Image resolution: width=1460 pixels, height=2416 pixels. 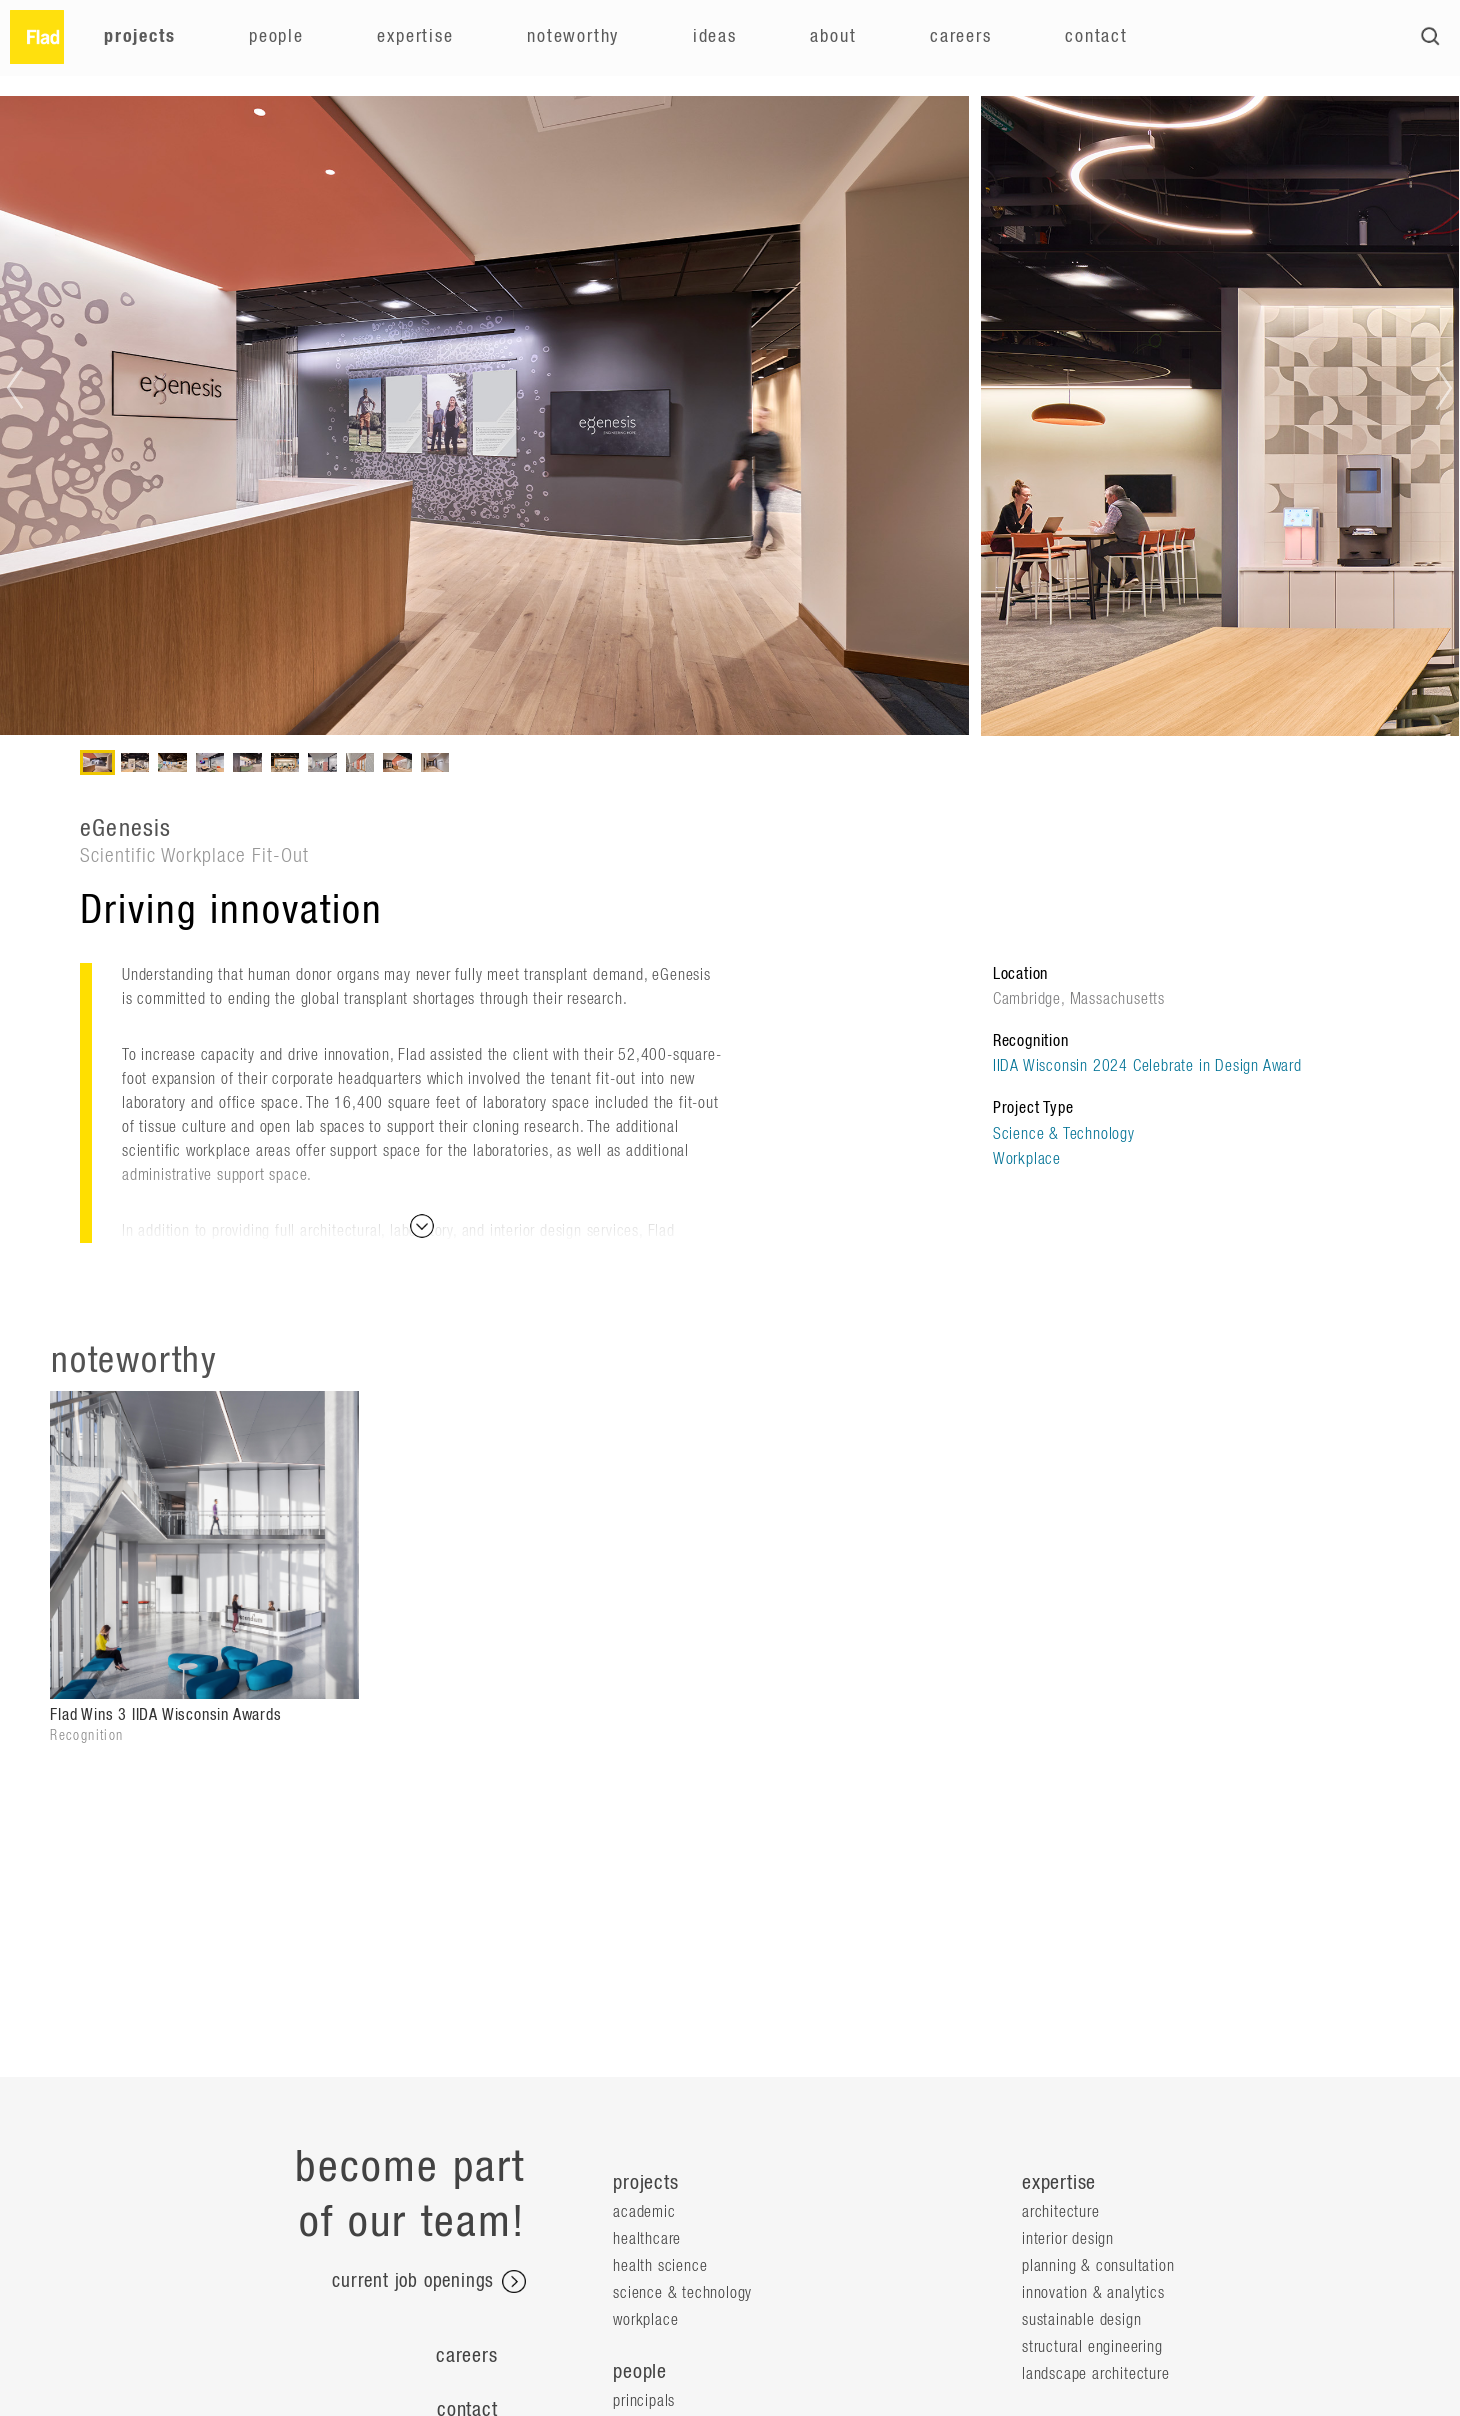 I want to click on Healthcare, so click(x=647, y=2239).